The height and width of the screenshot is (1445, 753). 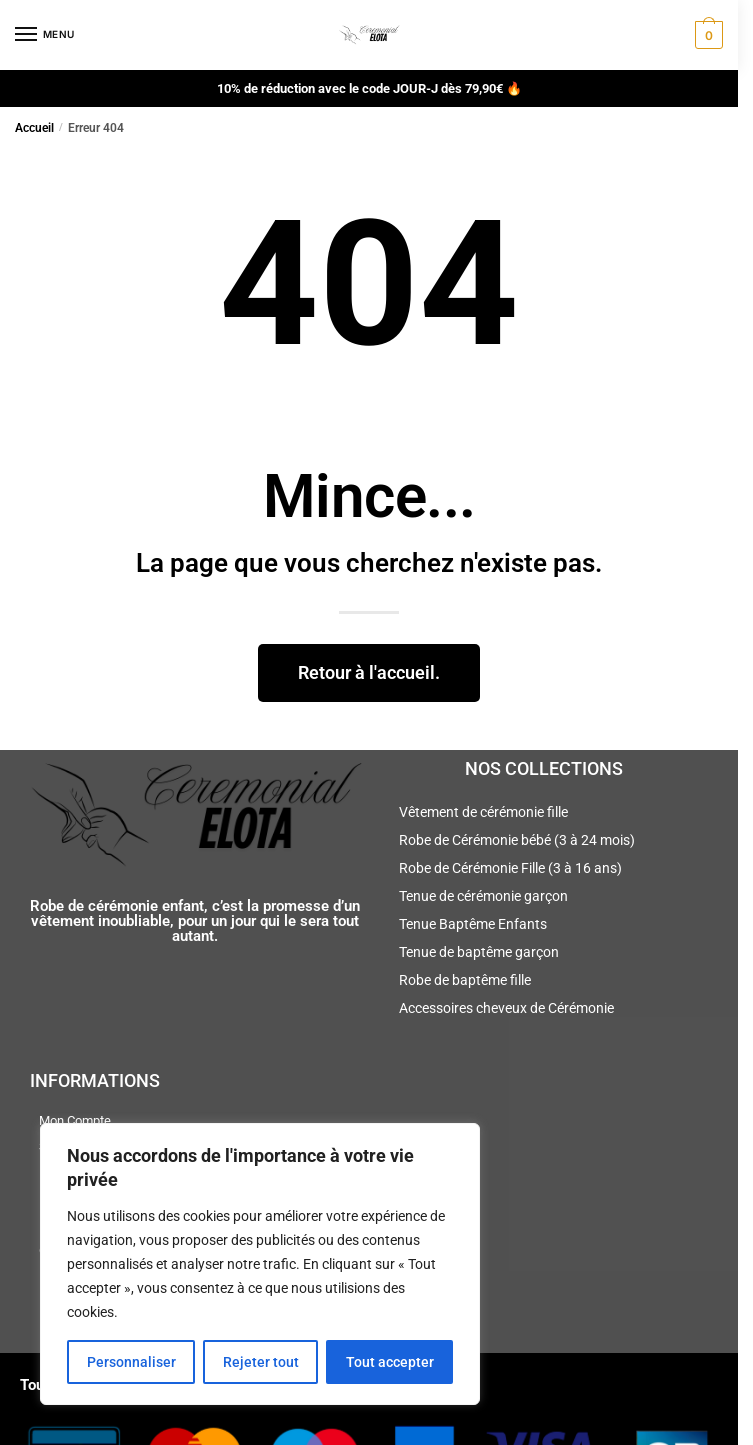 What do you see at coordinates (506, 1008) in the screenshot?
I see `Accessoires cheveux de Cérémonie` at bounding box center [506, 1008].